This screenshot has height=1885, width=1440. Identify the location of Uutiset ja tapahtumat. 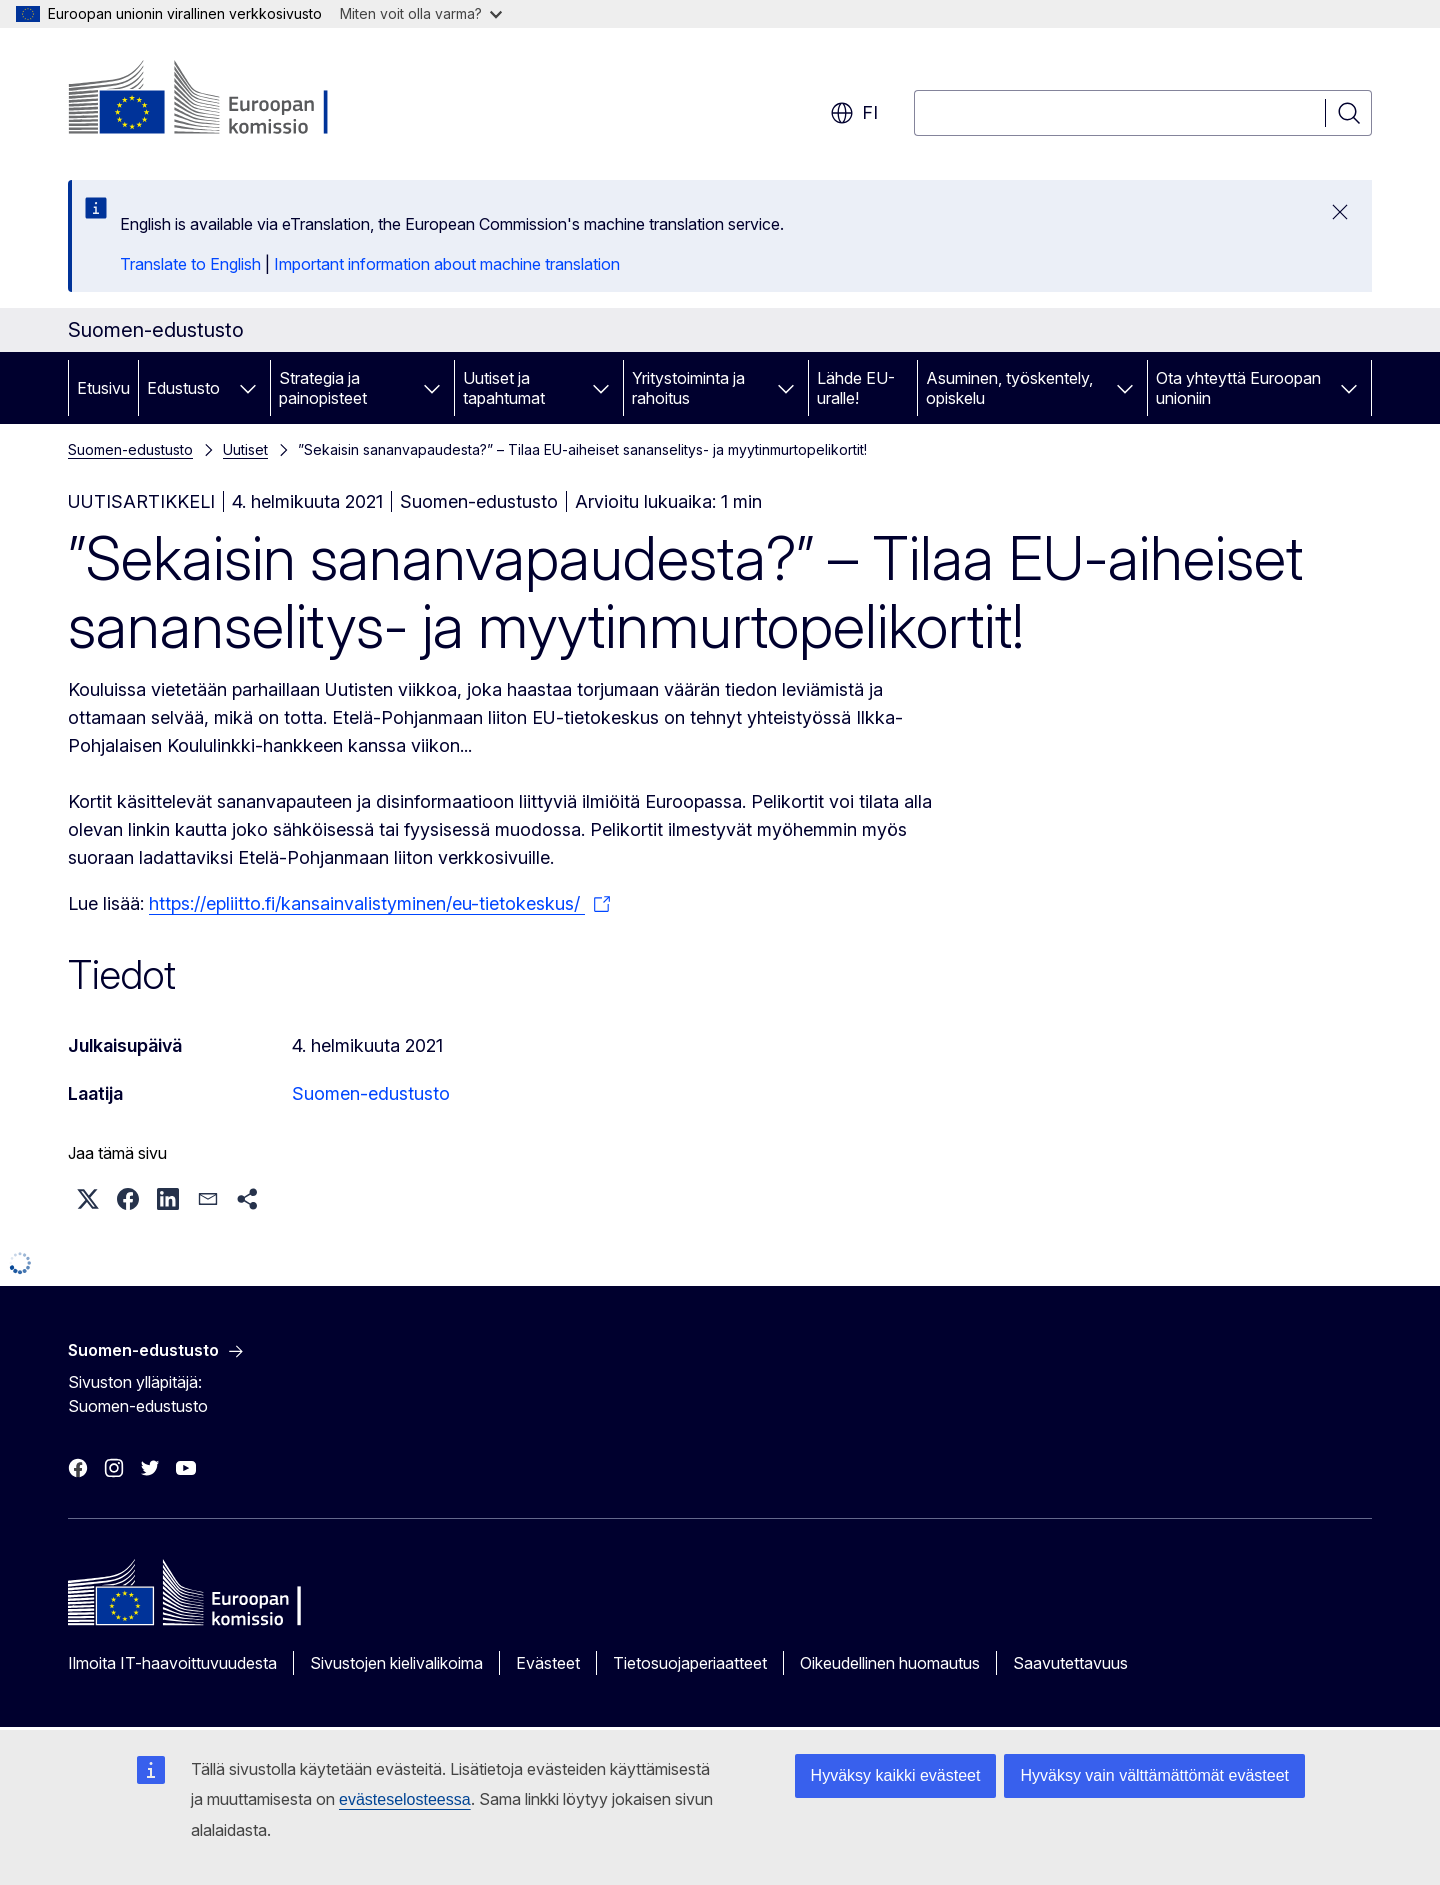
(504, 388).